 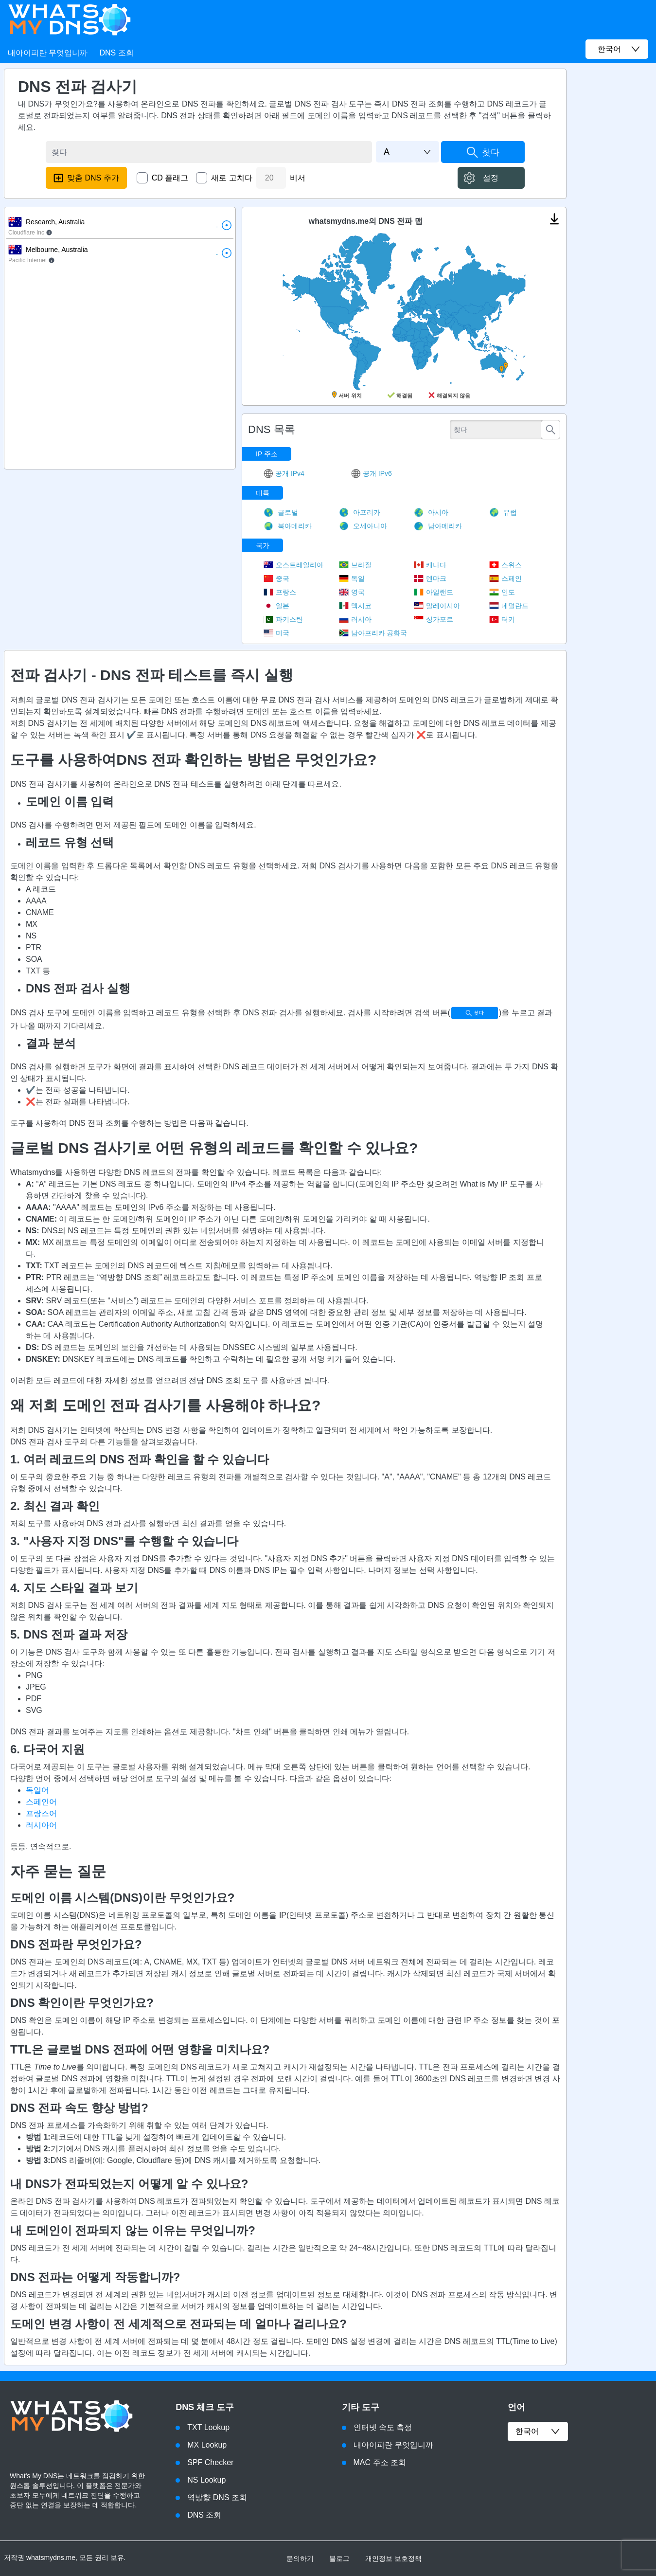 What do you see at coordinates (371, 473) in the screenshot?
I see `공개 IPv6` at bounding box center [371, 473].